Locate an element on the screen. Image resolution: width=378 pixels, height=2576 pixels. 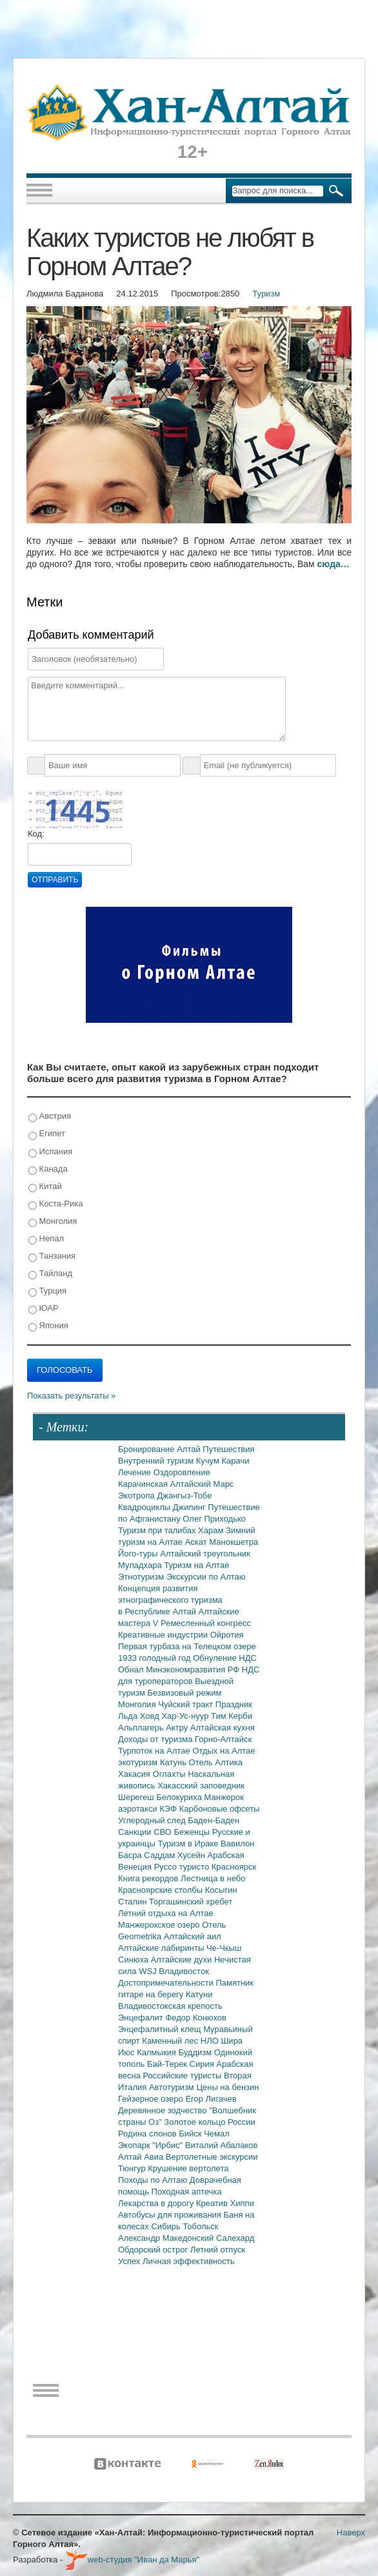
Горно-Алтайск is located at coordinates (223, 1739).